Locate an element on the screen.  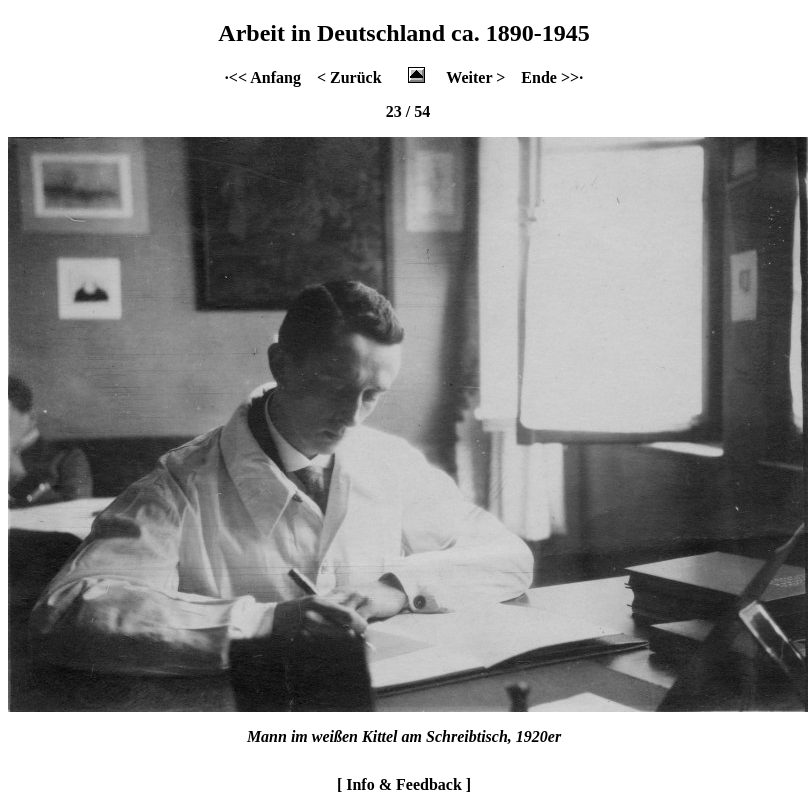
Weiter > is located at coordinates (475, 77).